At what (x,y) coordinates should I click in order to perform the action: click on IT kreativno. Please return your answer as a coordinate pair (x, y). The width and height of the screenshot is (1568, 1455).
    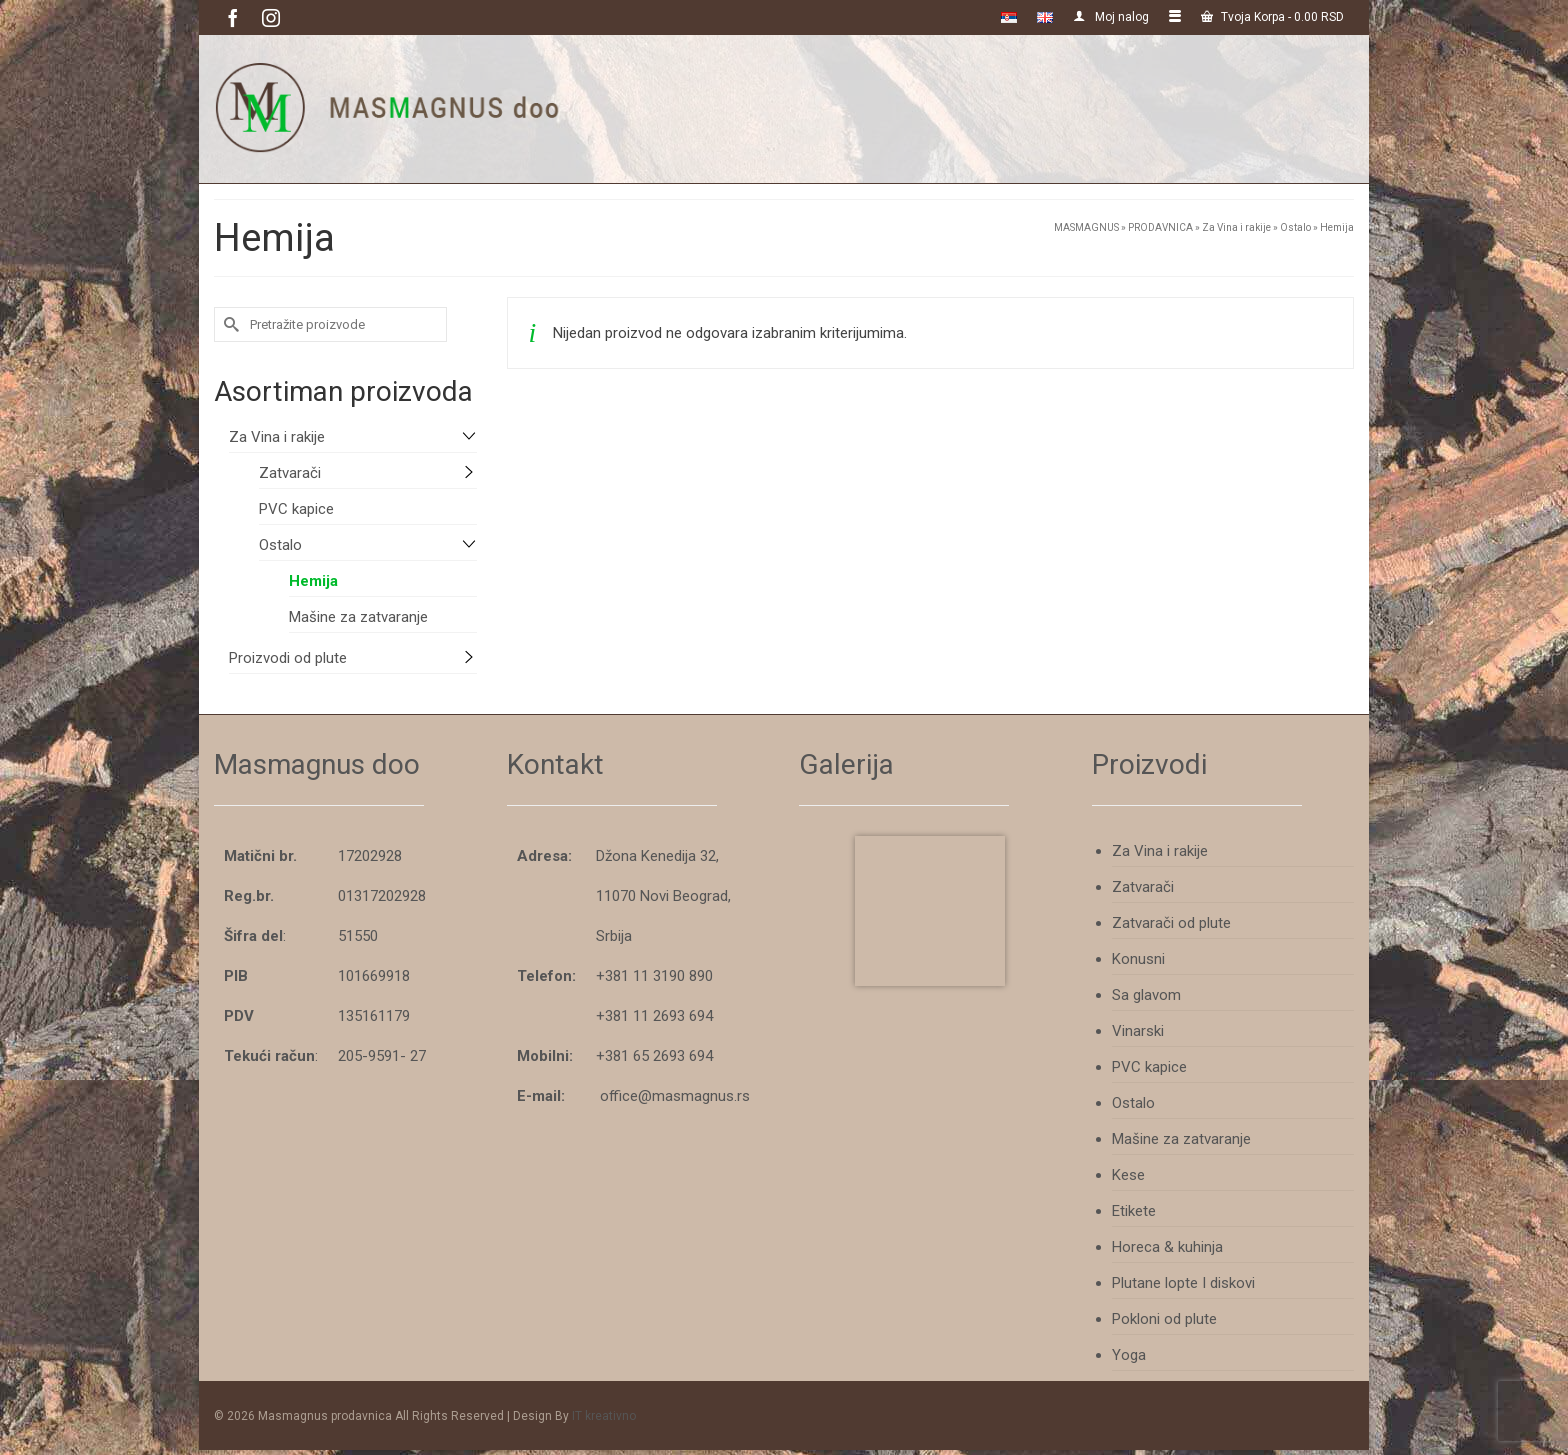
    Looking at the image, I should click on (604, 1416).